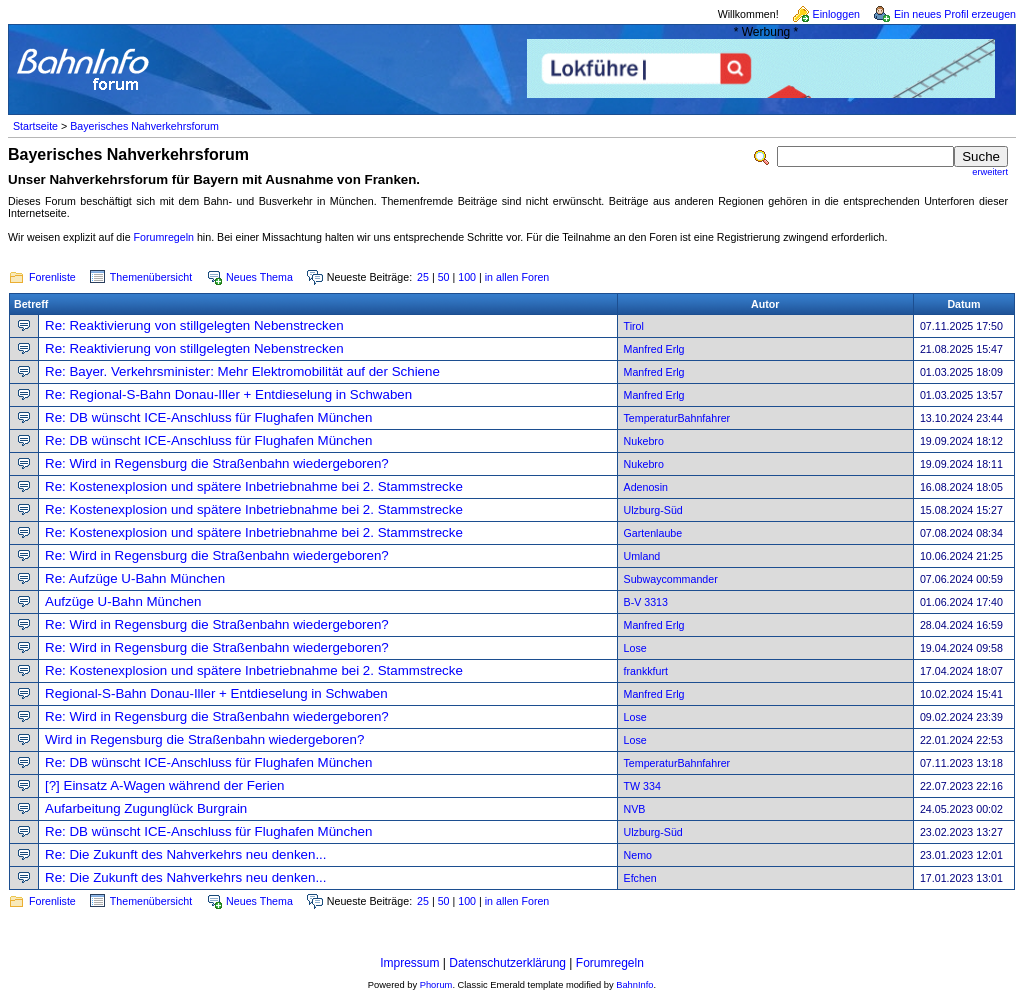  I want to click on Neues Thema, so click(259, 277).